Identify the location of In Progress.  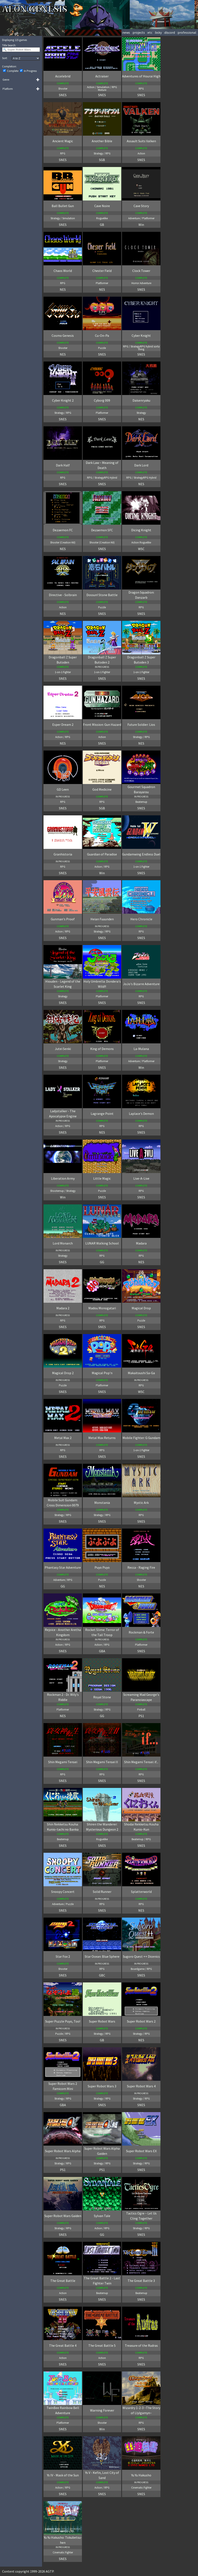
(30, 71).